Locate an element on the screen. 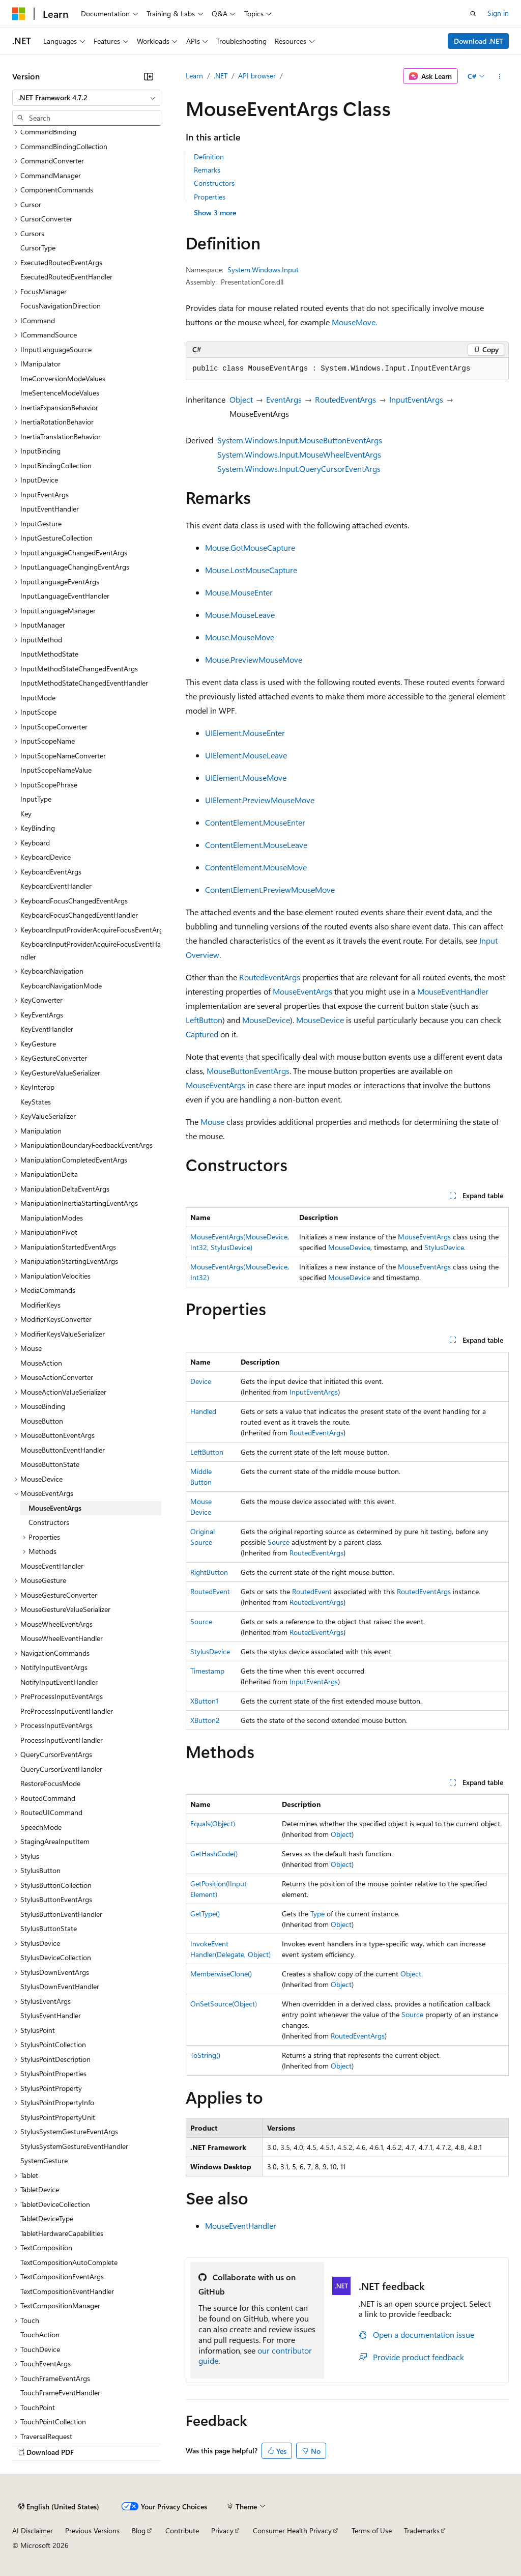 This screenshot has height=2576, width=521. Timestamp is located at coordinates (207, 1671).